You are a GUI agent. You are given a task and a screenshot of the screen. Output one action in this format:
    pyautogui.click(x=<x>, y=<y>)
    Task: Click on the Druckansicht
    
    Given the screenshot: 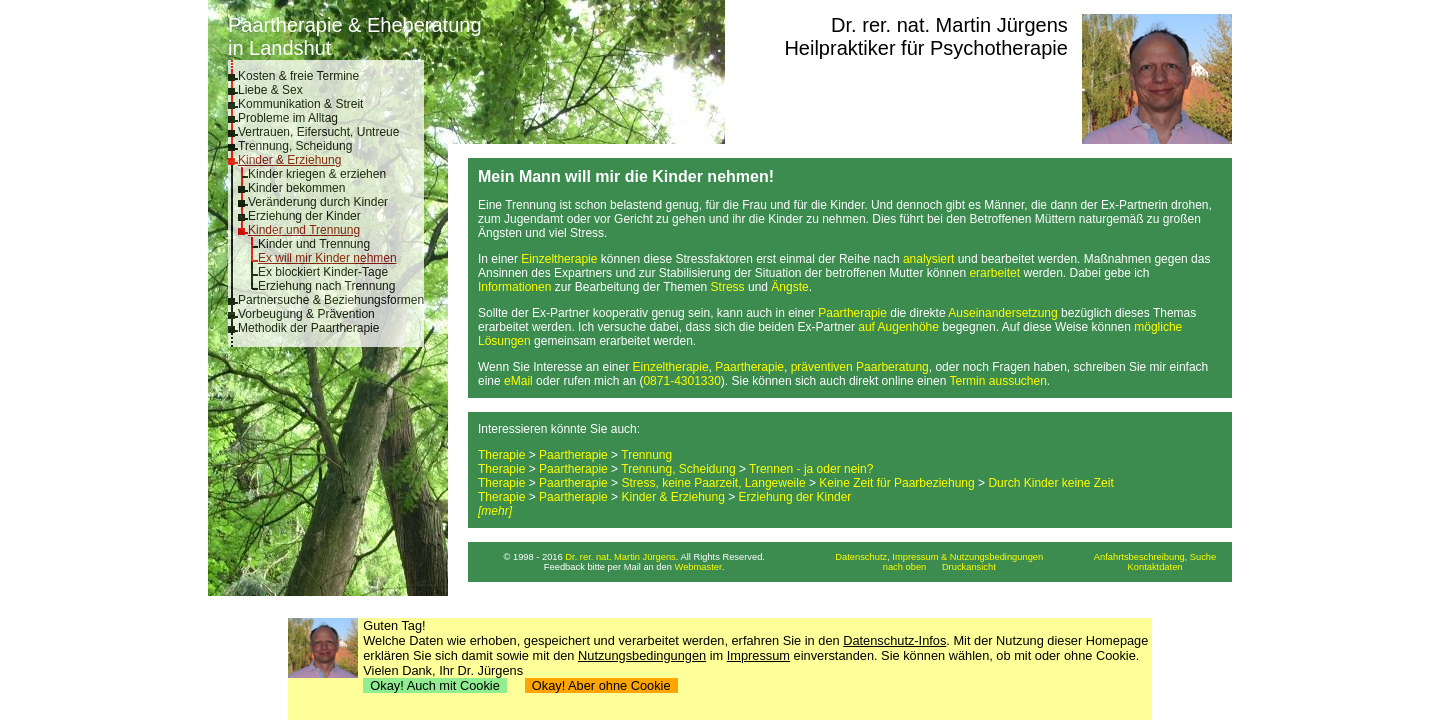 What is the action you would take?
    pyautogui.click(x=969, y=567)
    